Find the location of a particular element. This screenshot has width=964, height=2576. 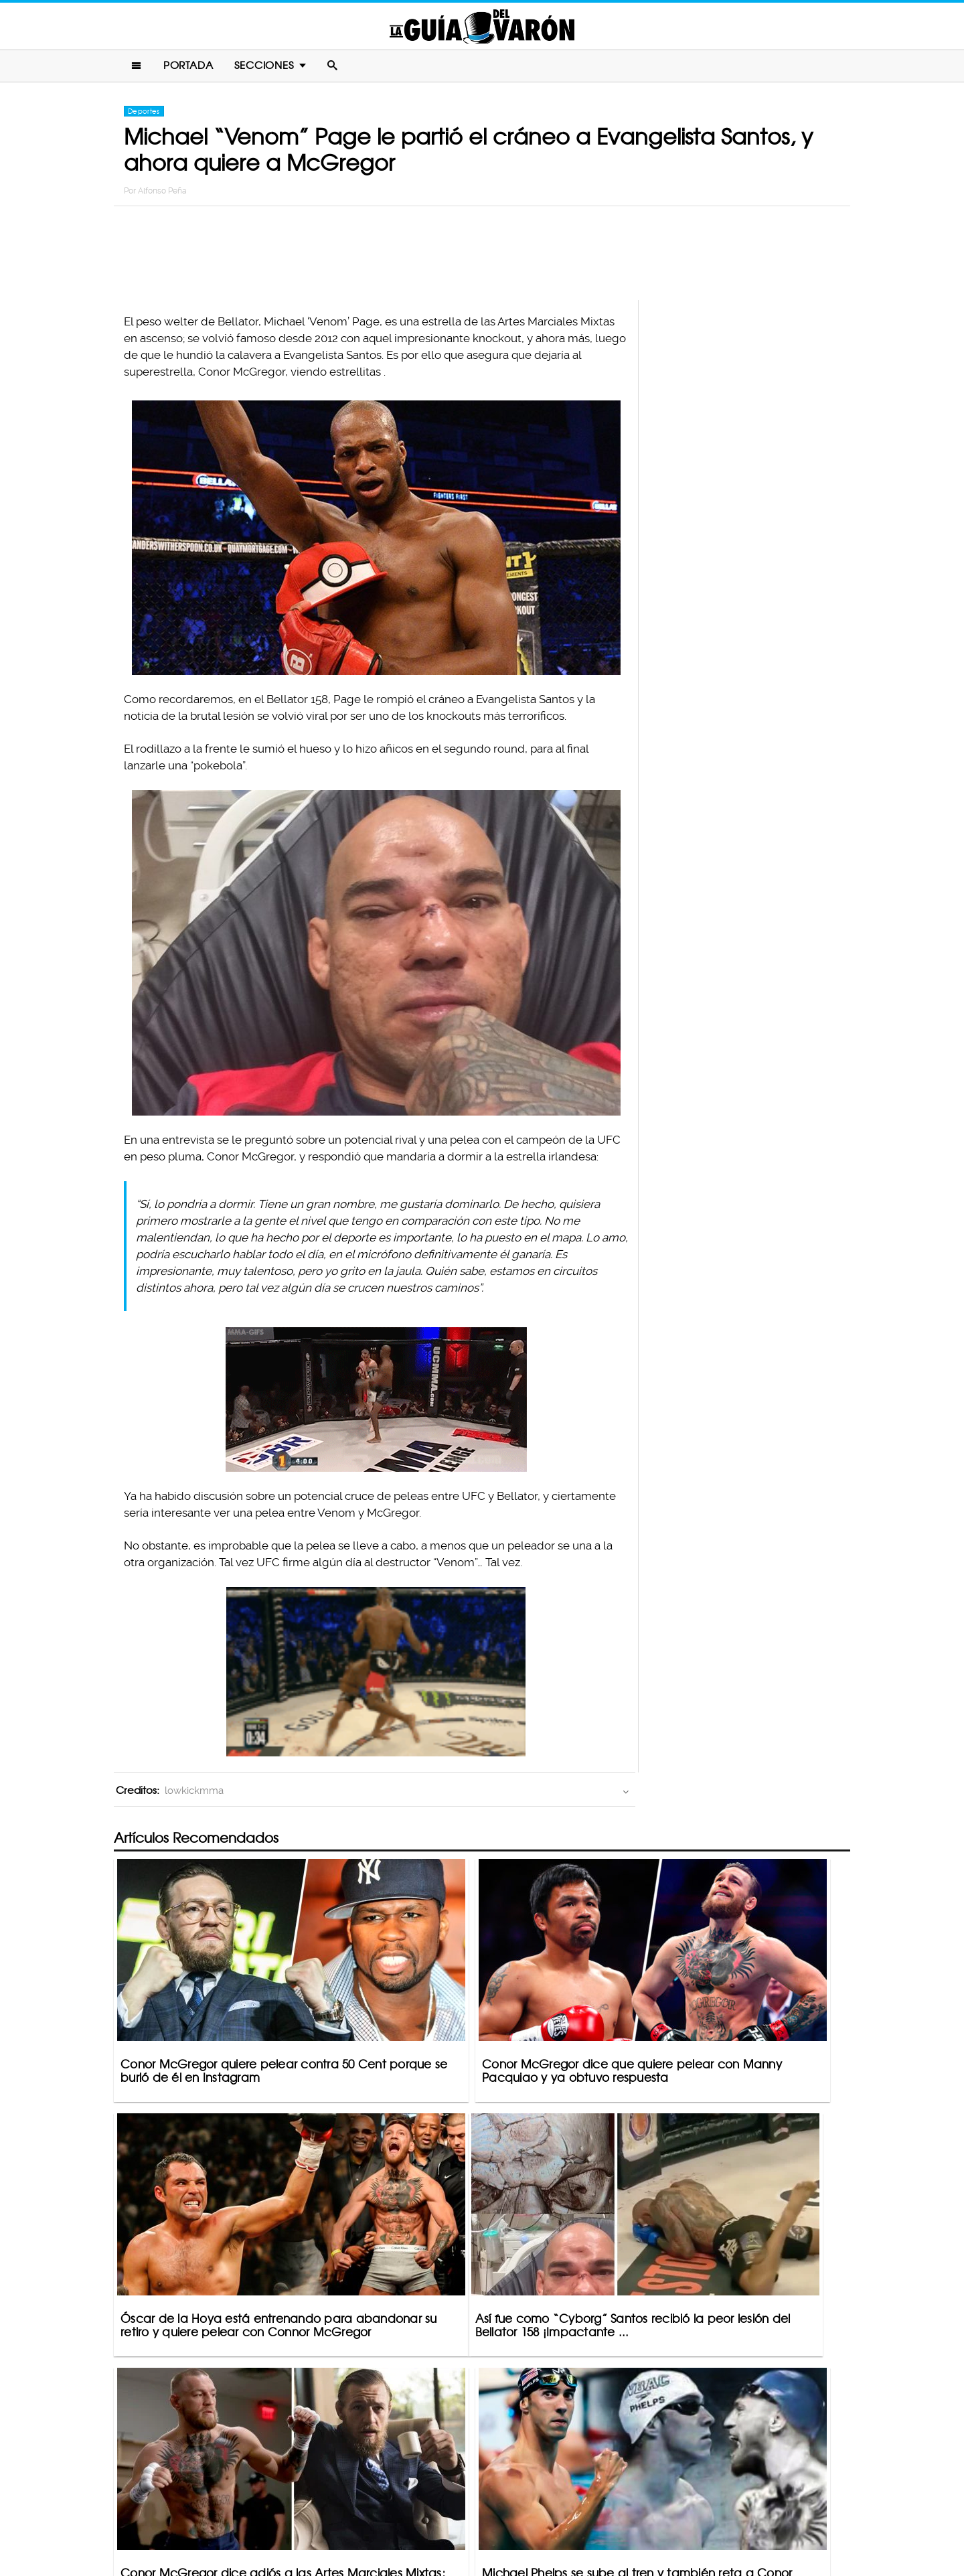

Contacto is located at coordinates (381, 2513).